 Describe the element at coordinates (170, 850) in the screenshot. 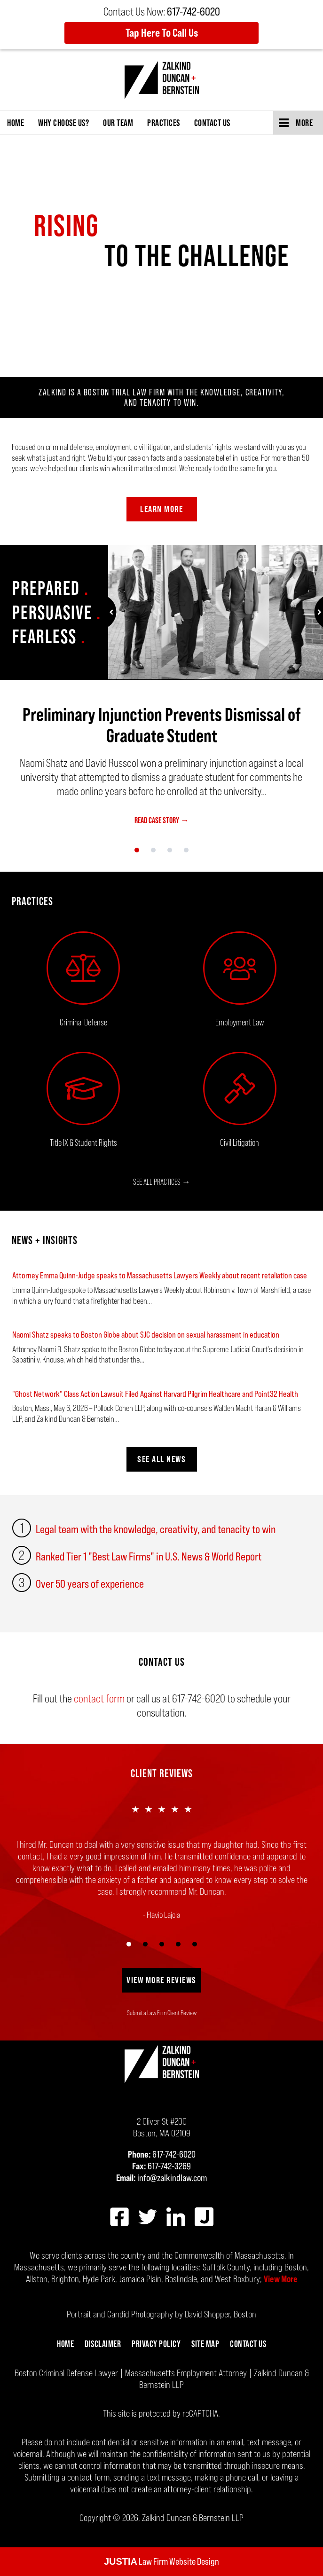

I see `[Carousel Page 3]` at that location.